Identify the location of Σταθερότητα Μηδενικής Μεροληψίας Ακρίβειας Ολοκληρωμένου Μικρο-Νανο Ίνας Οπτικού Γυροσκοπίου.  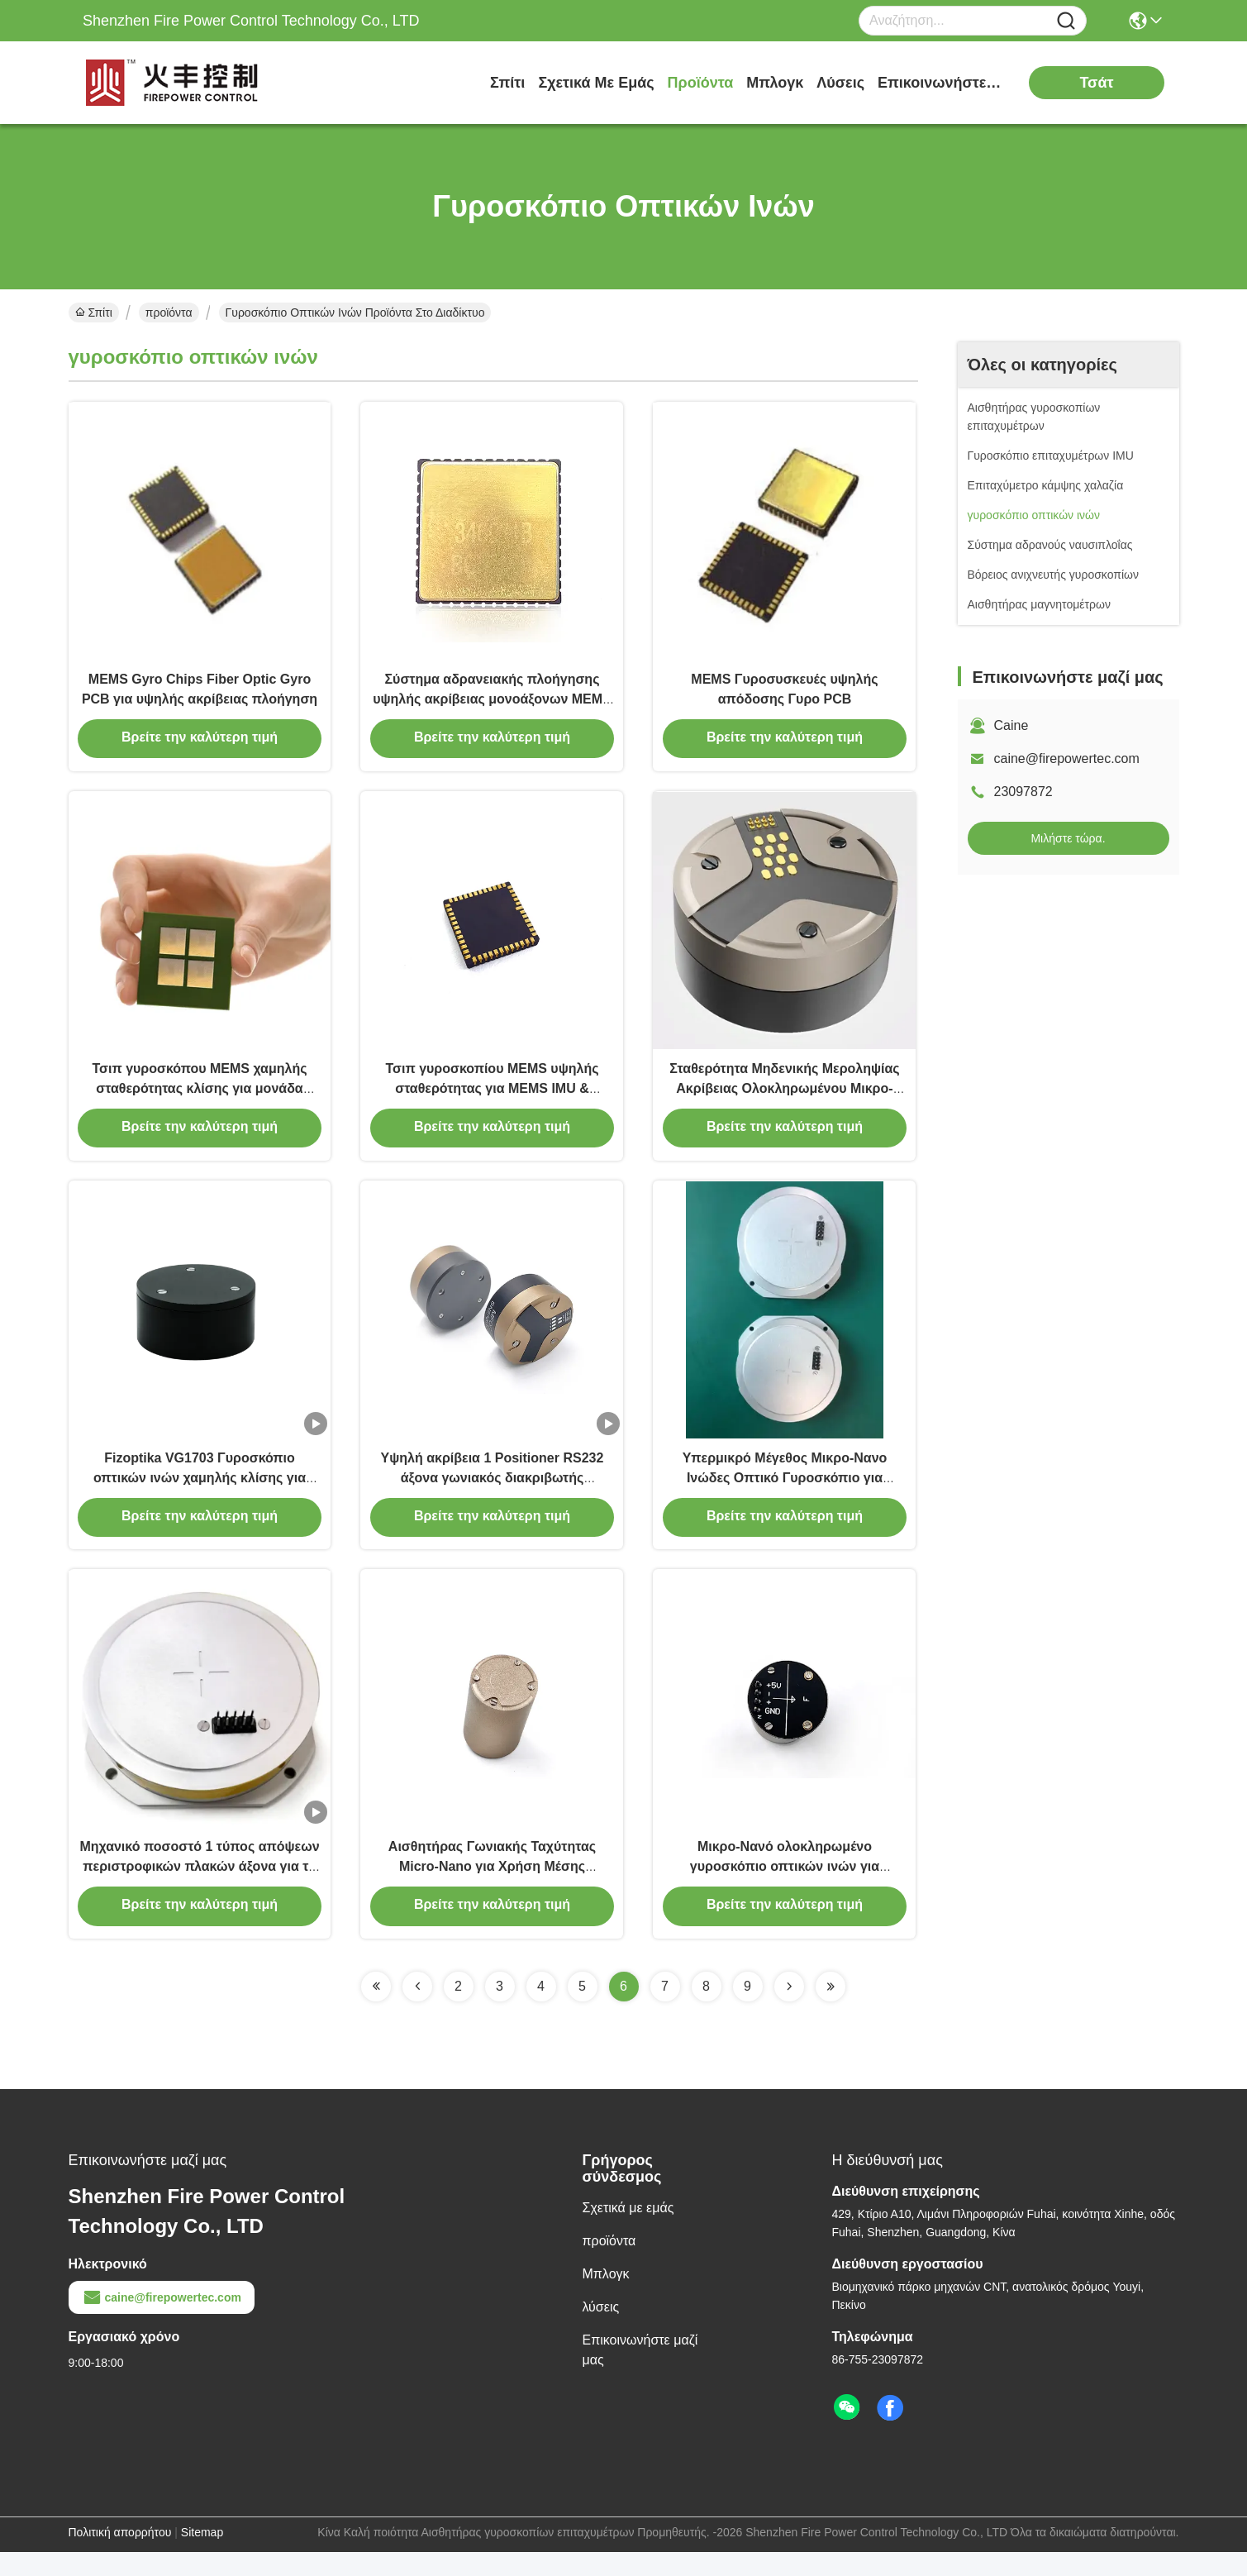
(784, 1099).